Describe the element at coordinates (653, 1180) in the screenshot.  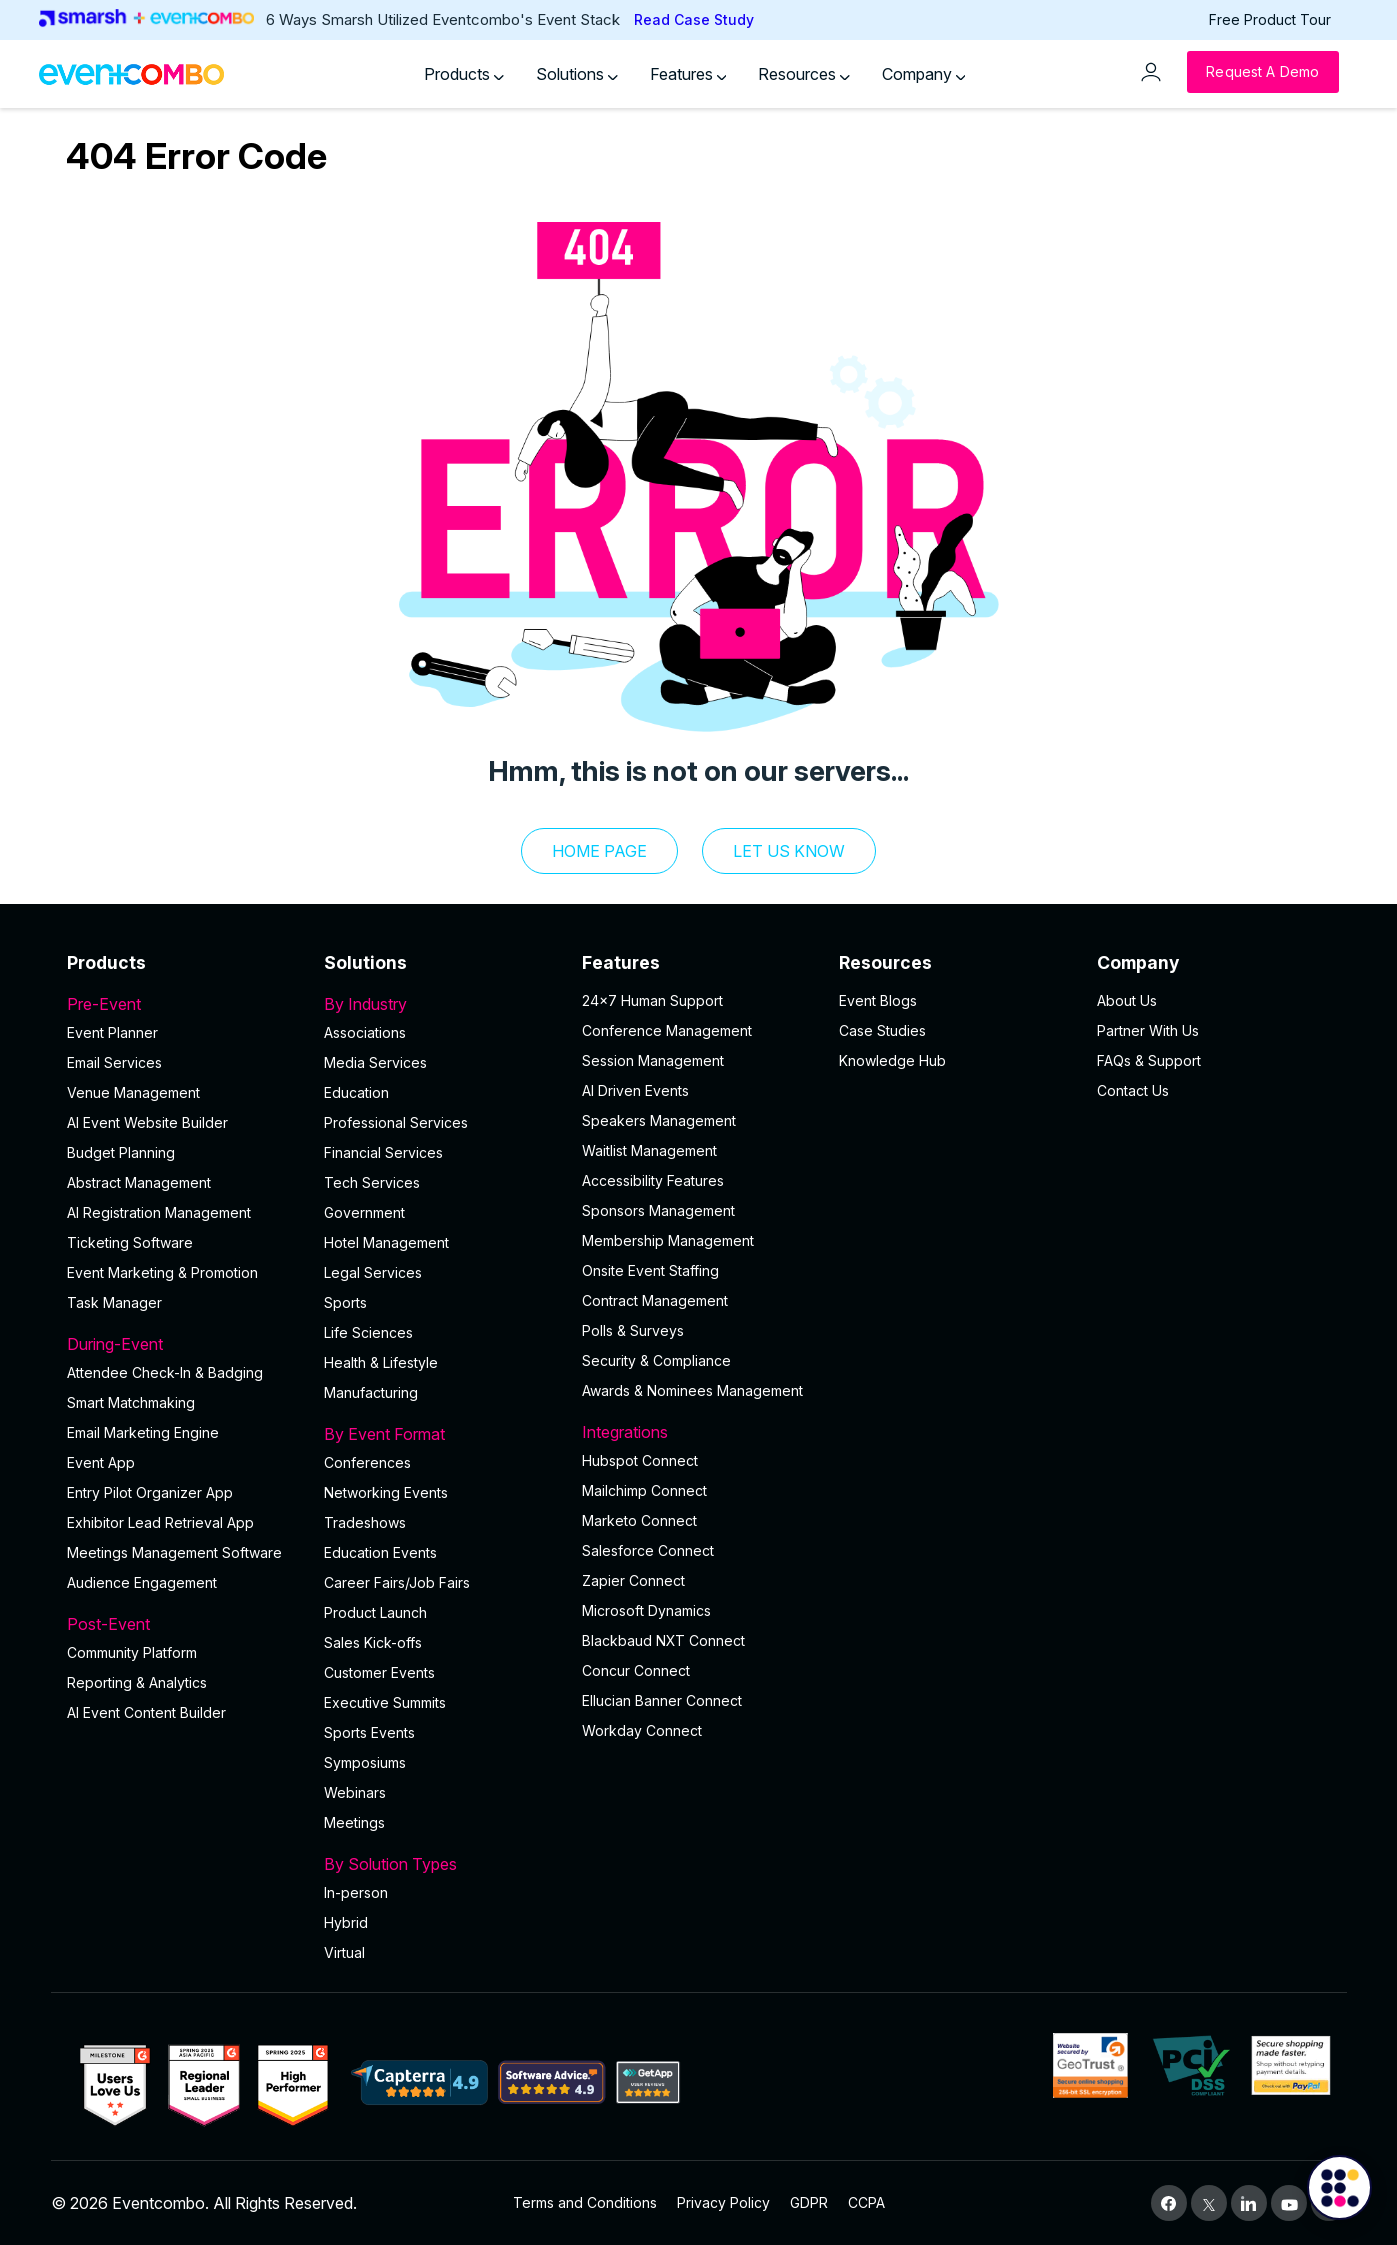
I see `Accessibility Features` at that location.